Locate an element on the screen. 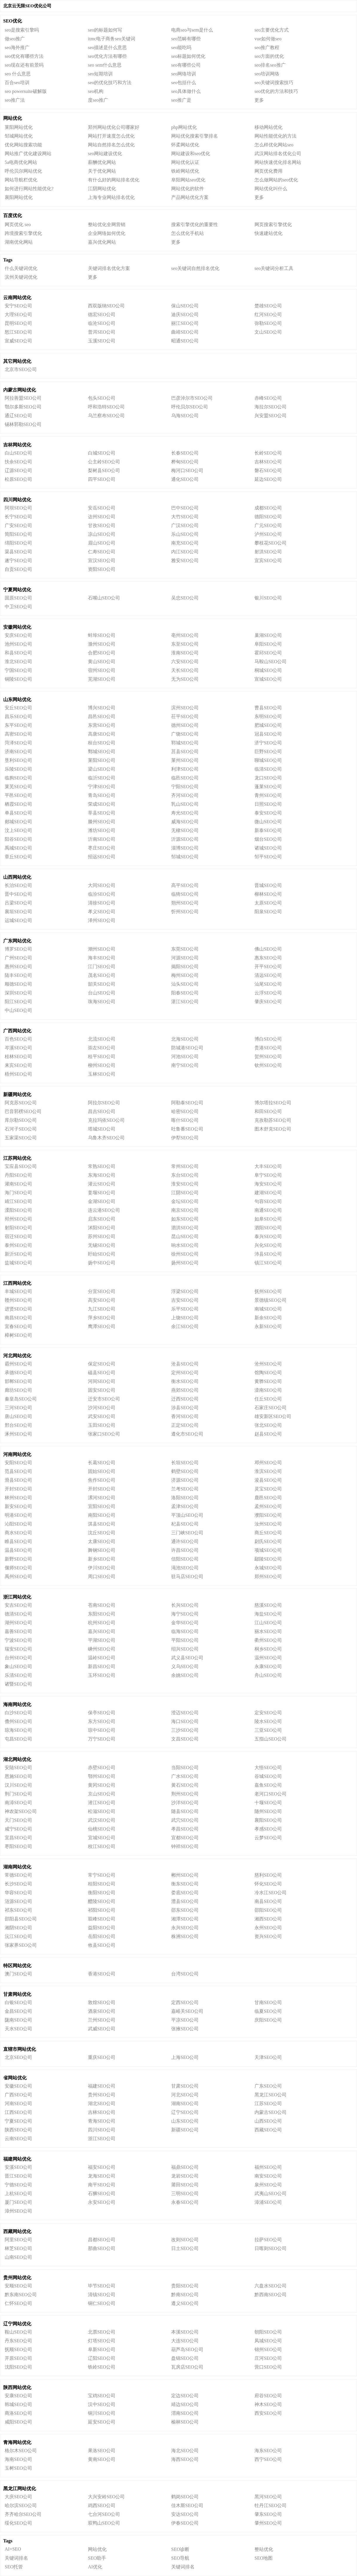 This screenshot has height=2576, width=357. 泉州SEO公司 is located at coordinates (268, 2184).